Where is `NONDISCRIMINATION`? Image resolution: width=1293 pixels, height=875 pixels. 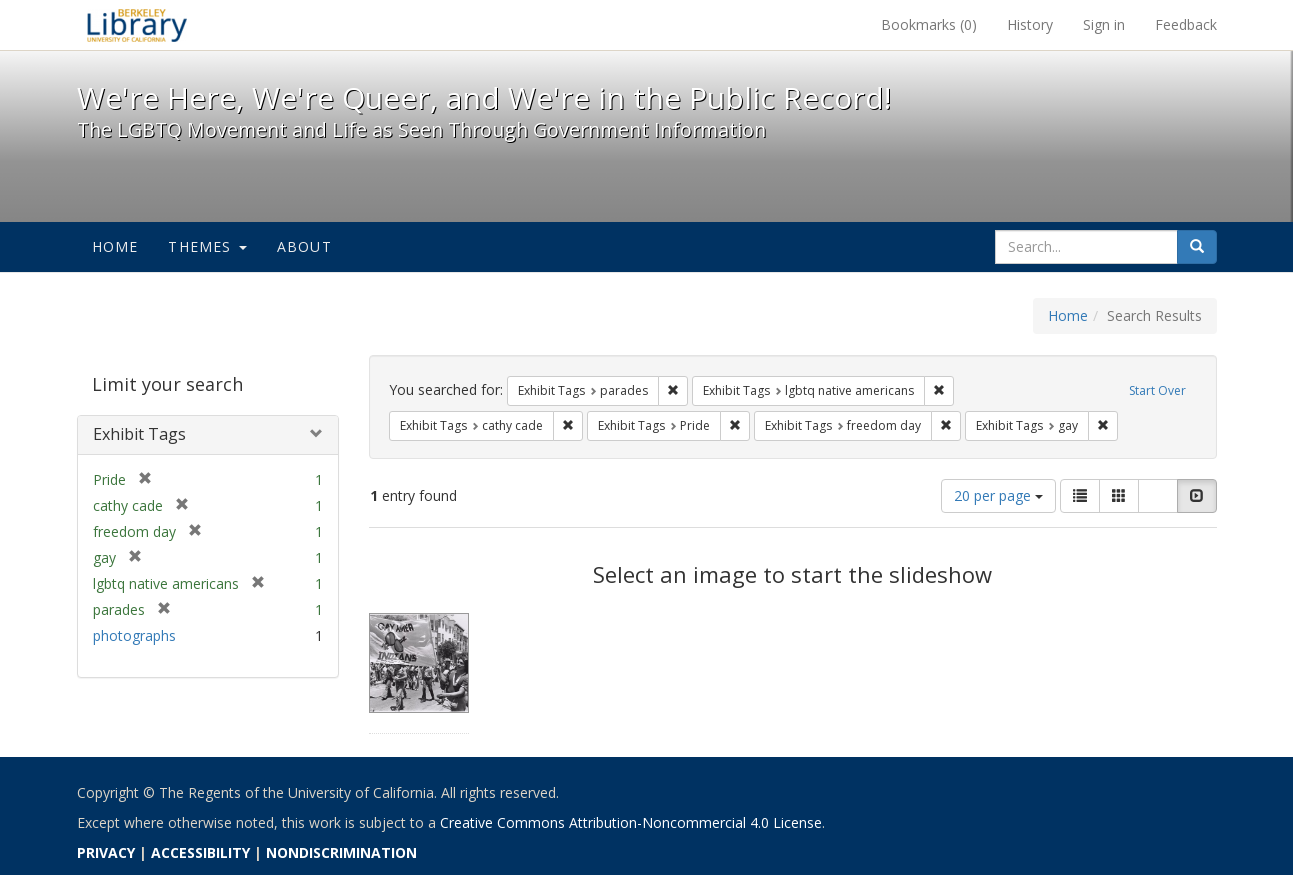 NONDISCRIMINATION is located at coordinates (341, 852).